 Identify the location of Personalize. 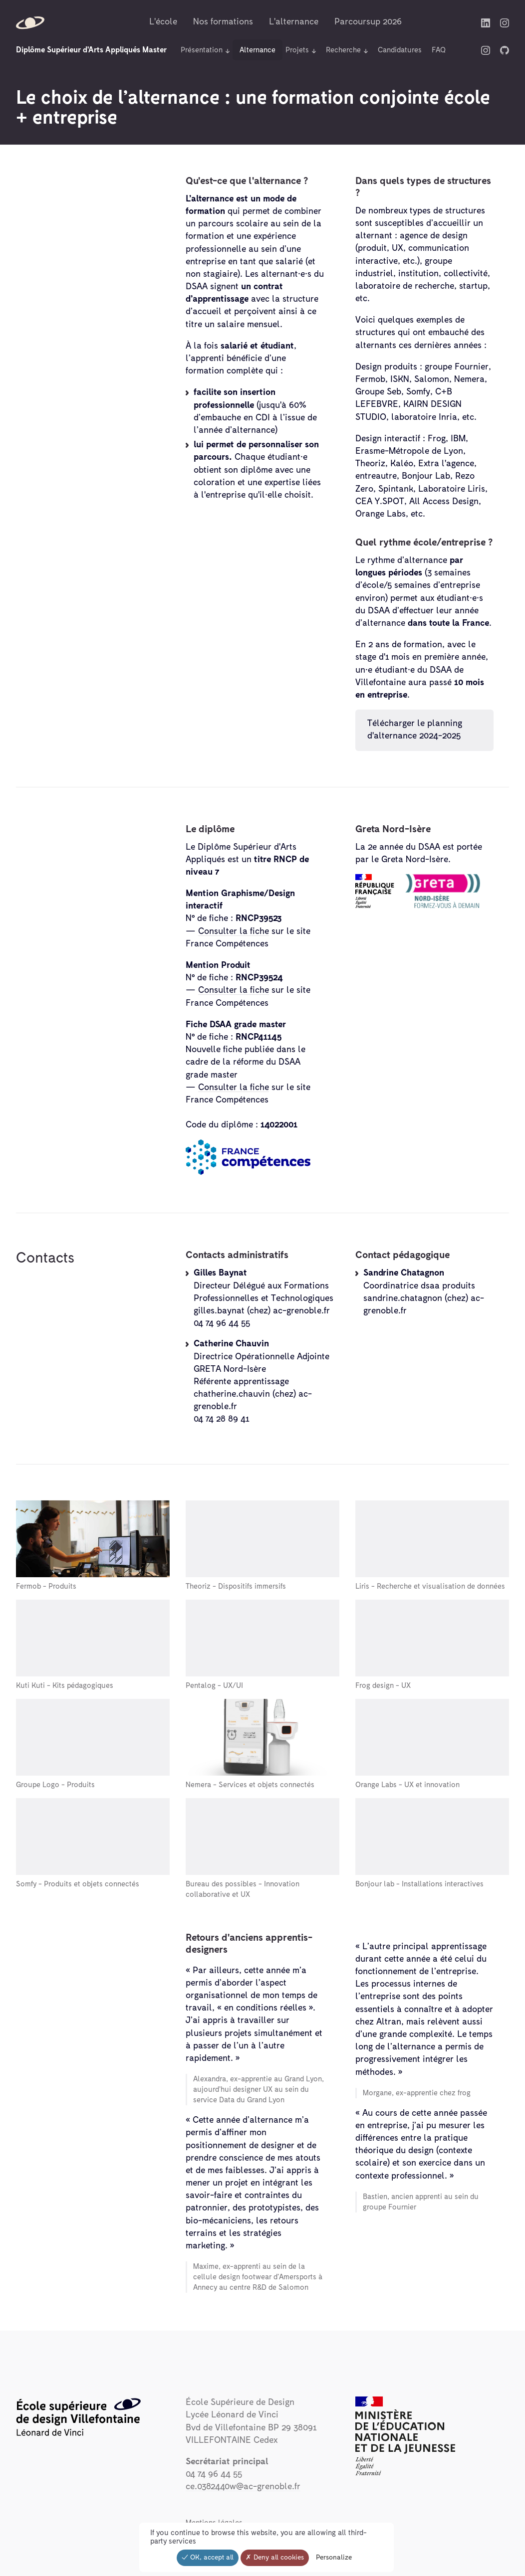
(334, 2557).